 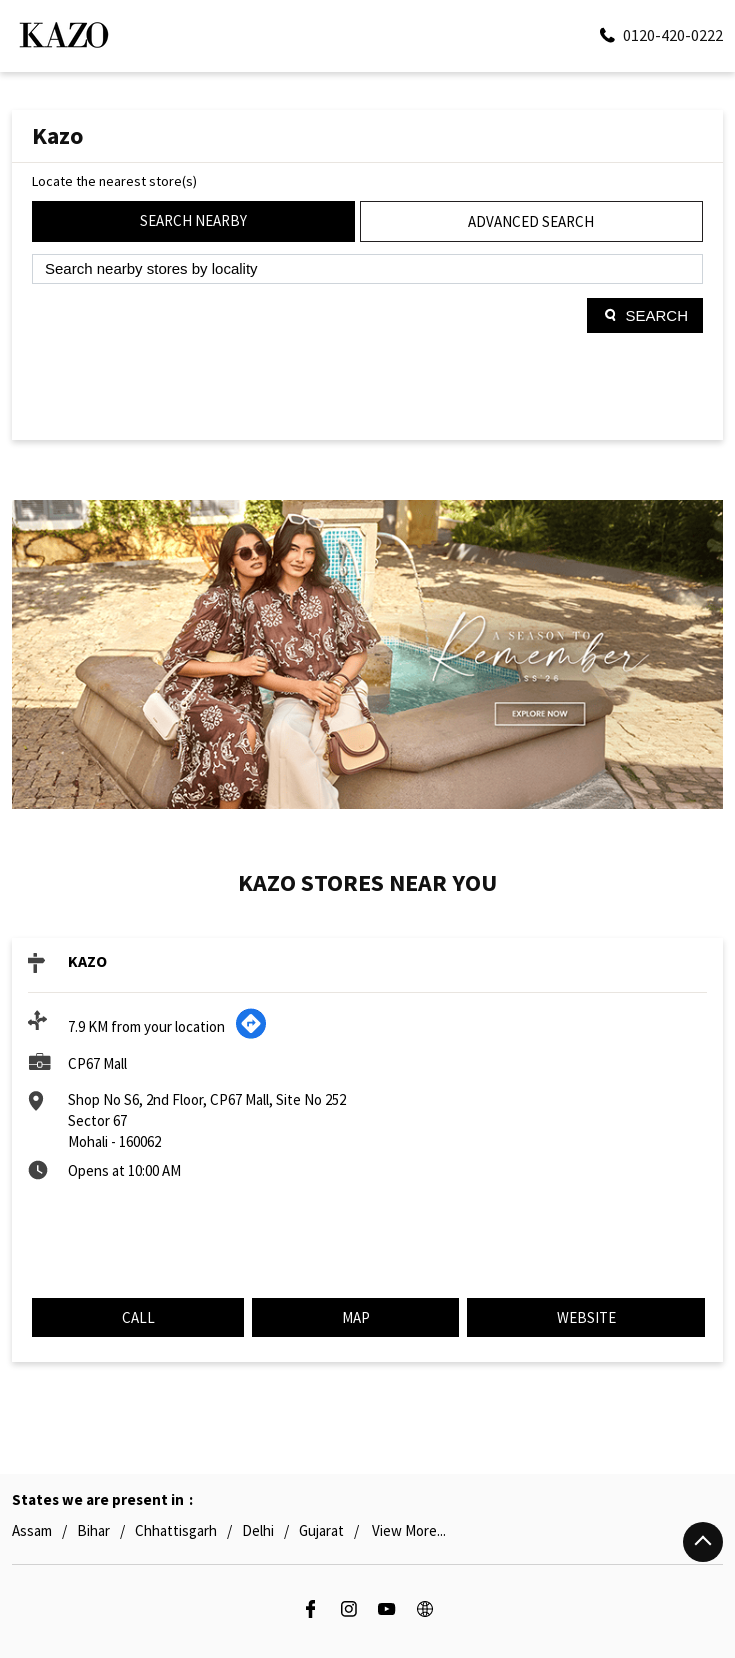 I want to click on Bihar, so click(x=93, y=1530).